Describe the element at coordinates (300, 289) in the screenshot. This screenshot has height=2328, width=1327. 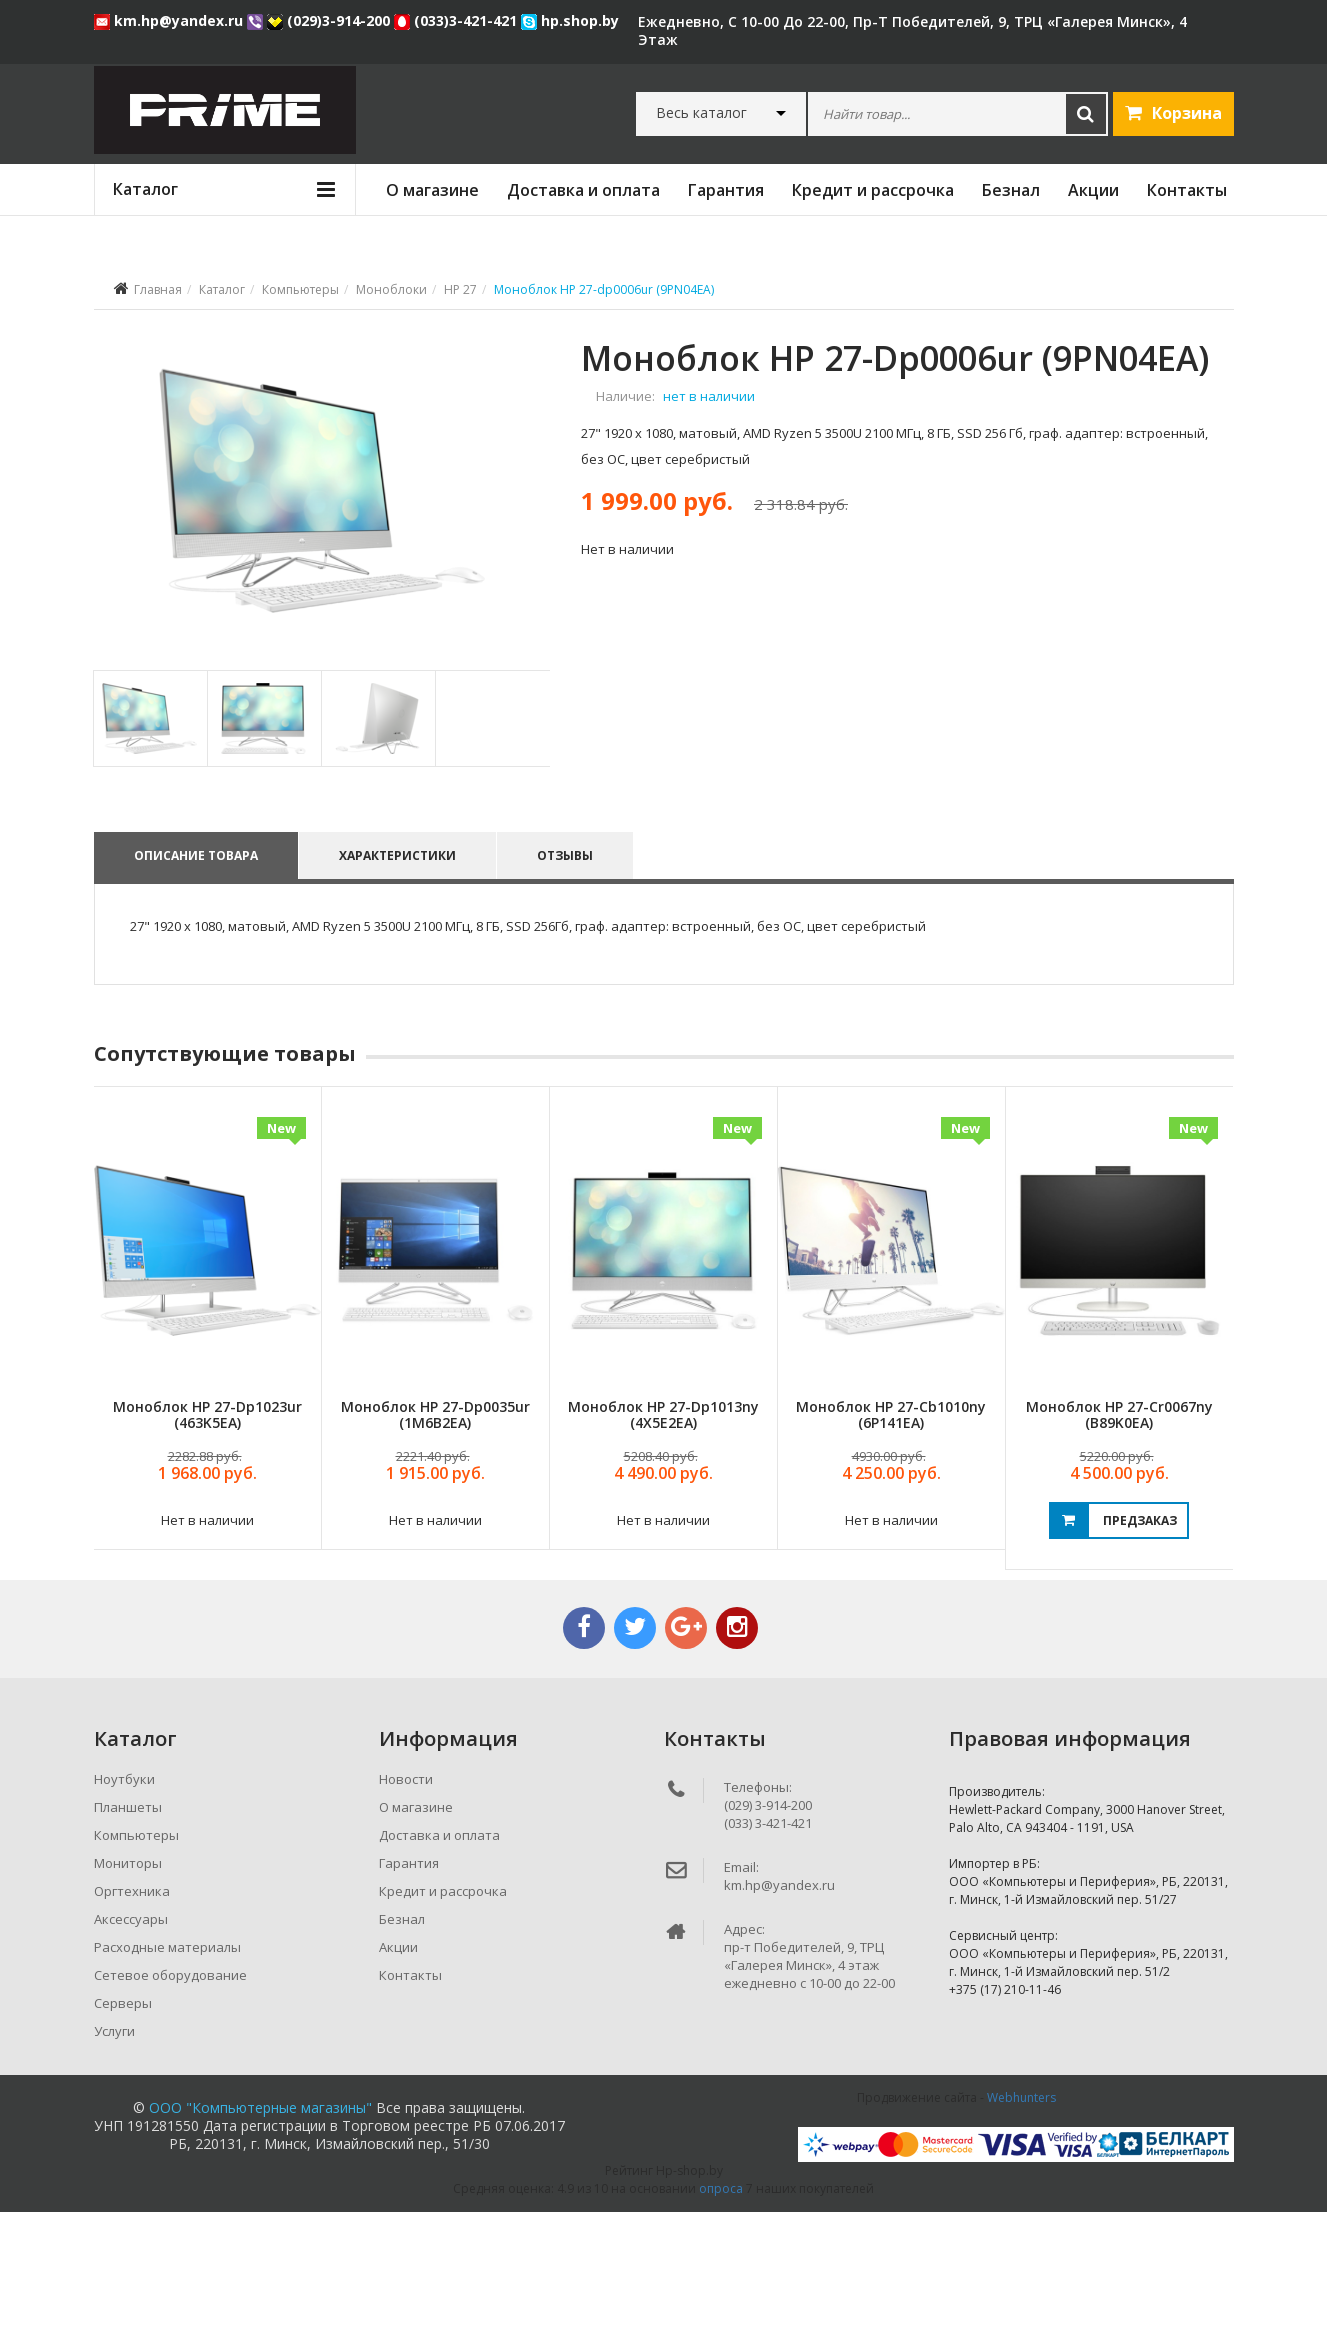
I see `Компьютеры` at that location.